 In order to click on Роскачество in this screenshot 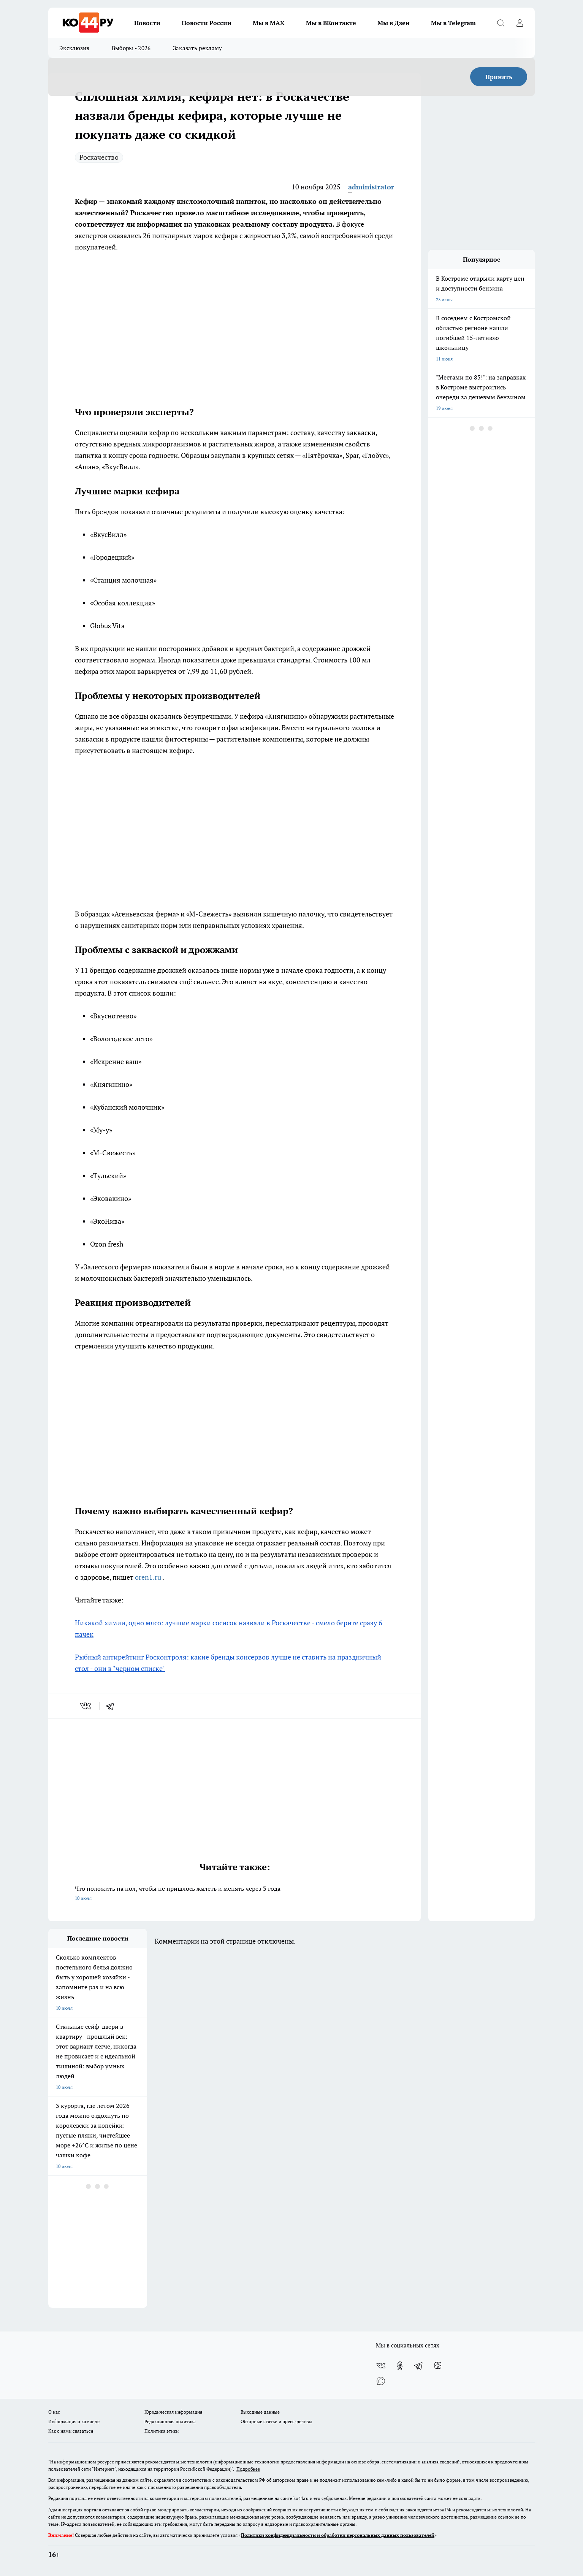, I will do `click(99, 157)`.